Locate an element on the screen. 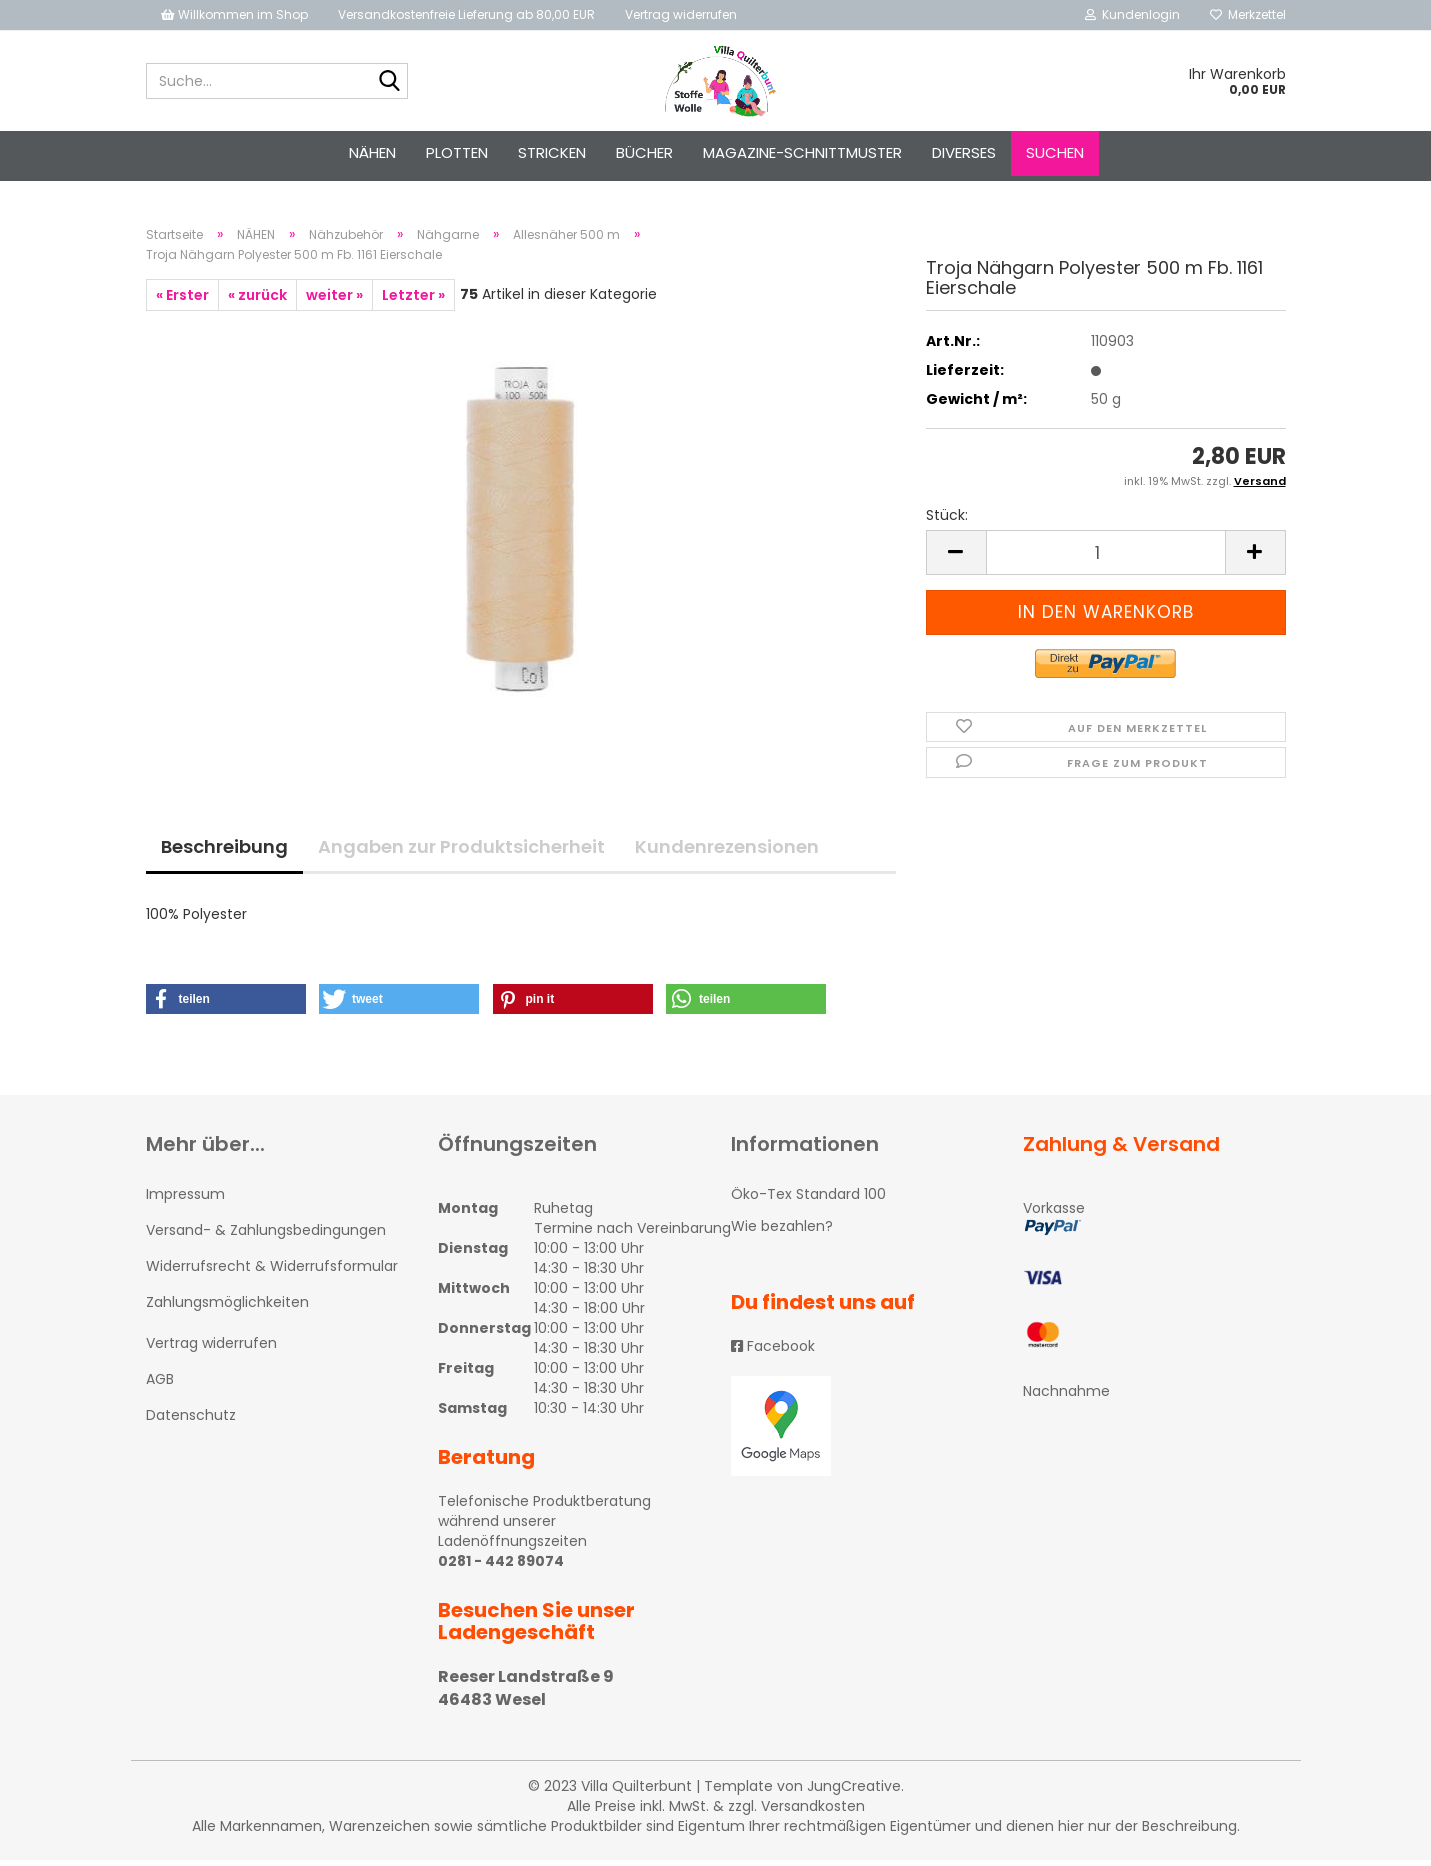 The width and height of the screenshot is (1431, 1866). JungCreative is located at coordinates (854, 1792).